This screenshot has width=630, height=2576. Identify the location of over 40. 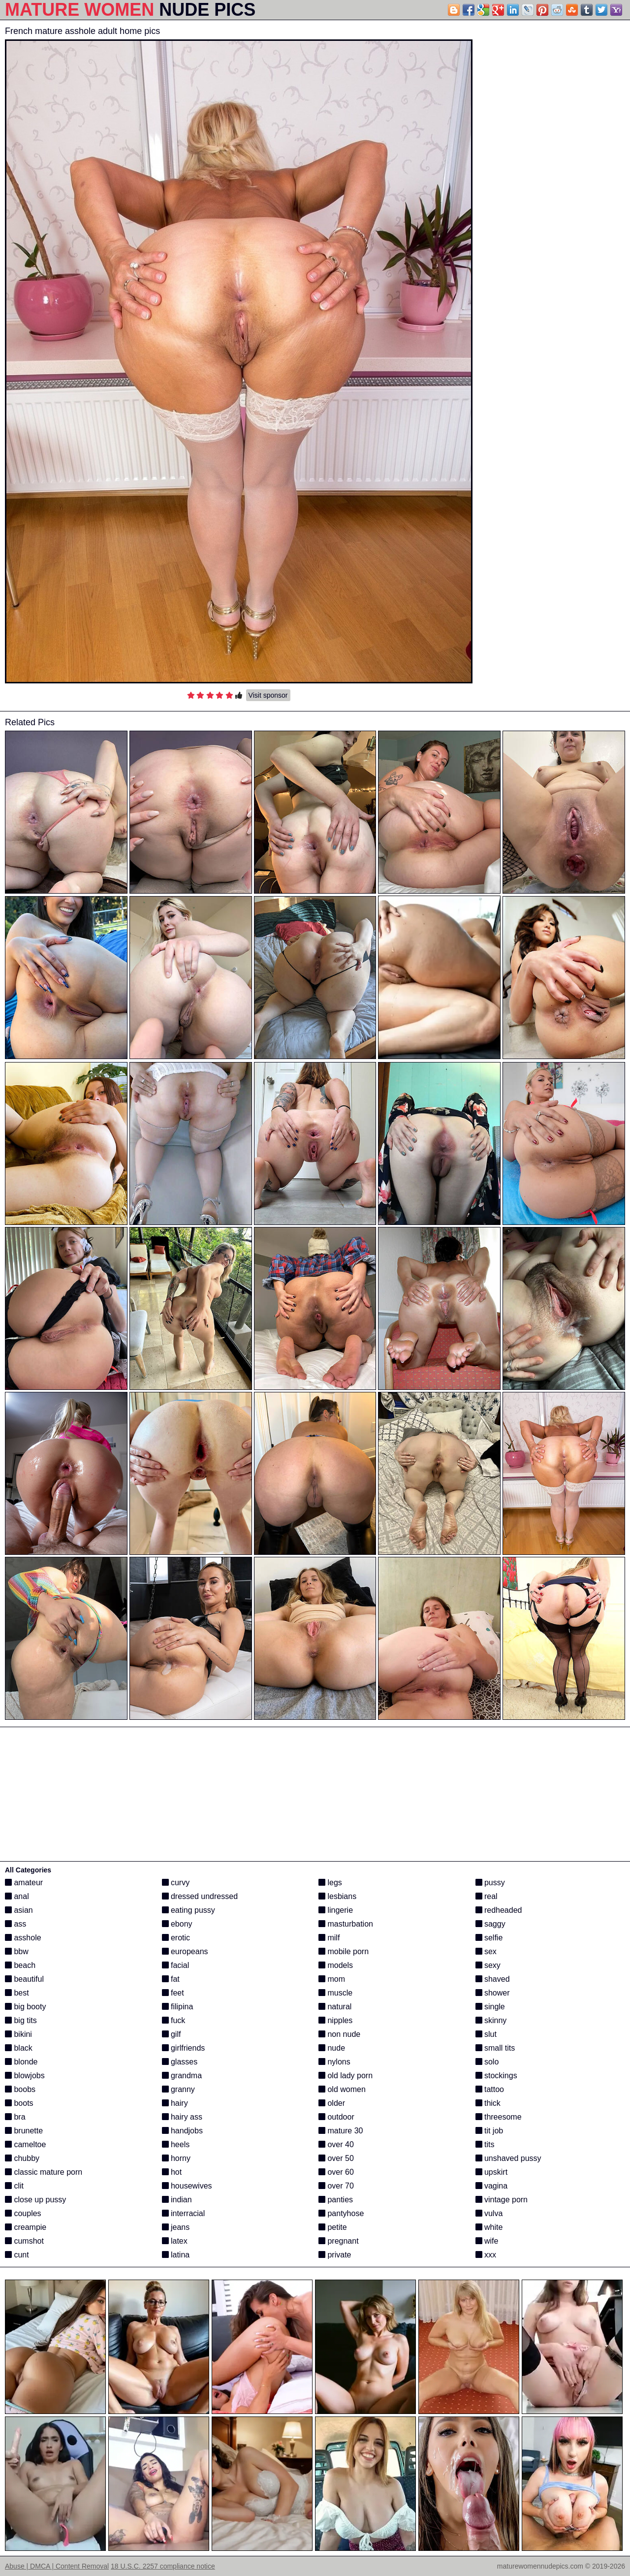
(336, 2144).